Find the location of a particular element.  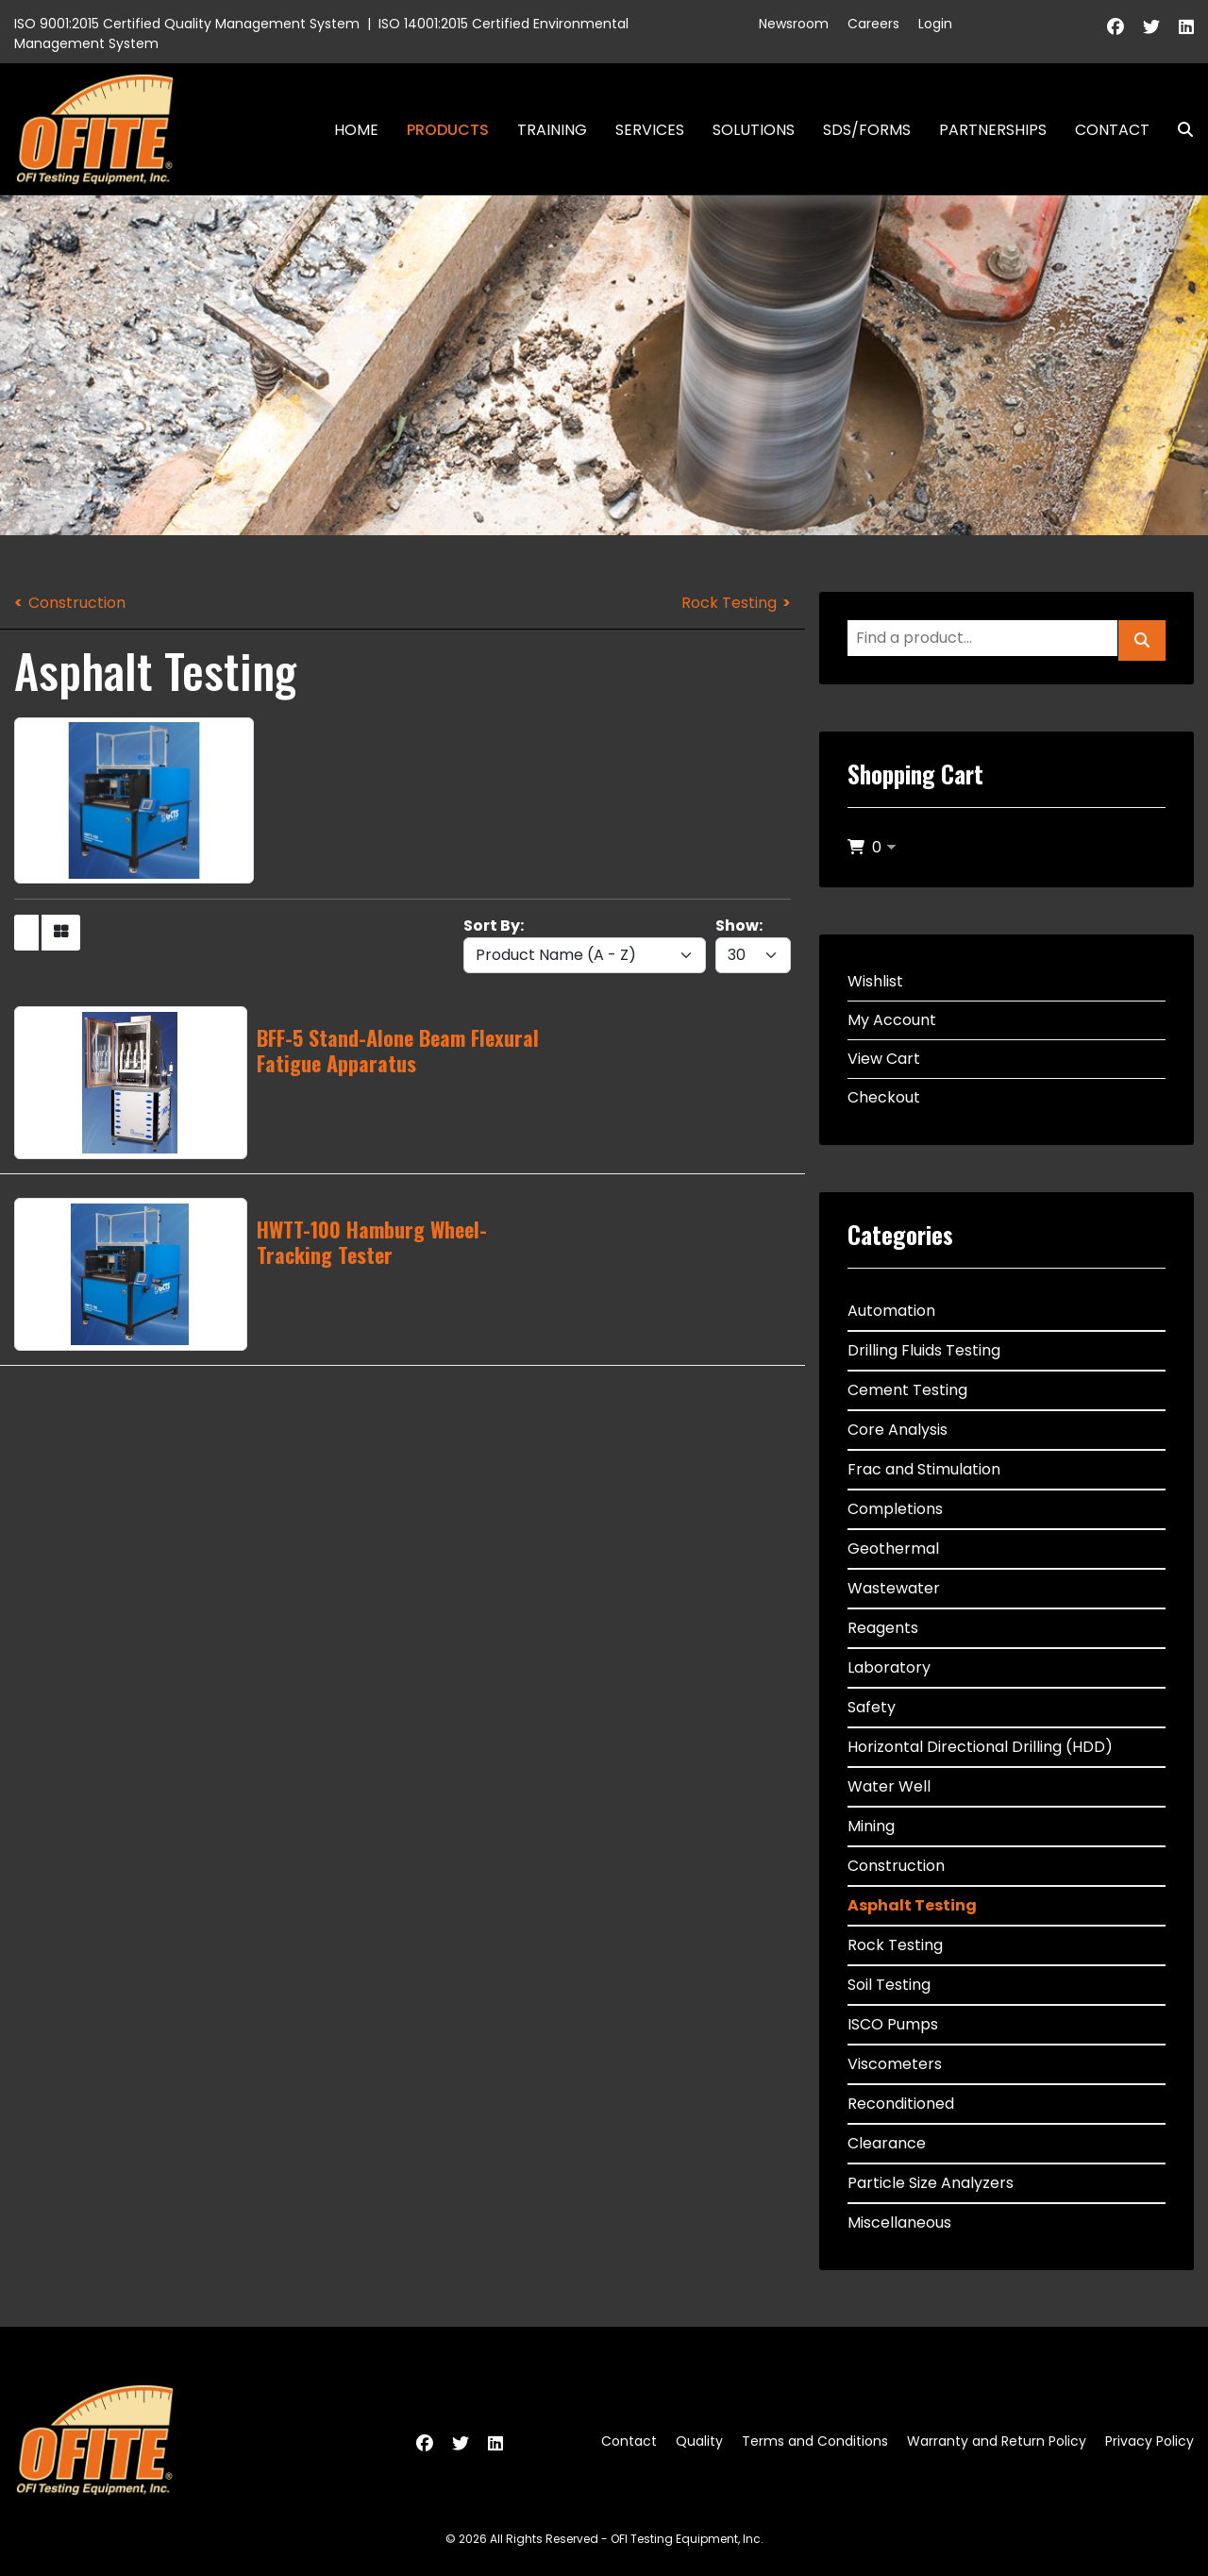

Completions is located at coordinates (895, 1509).